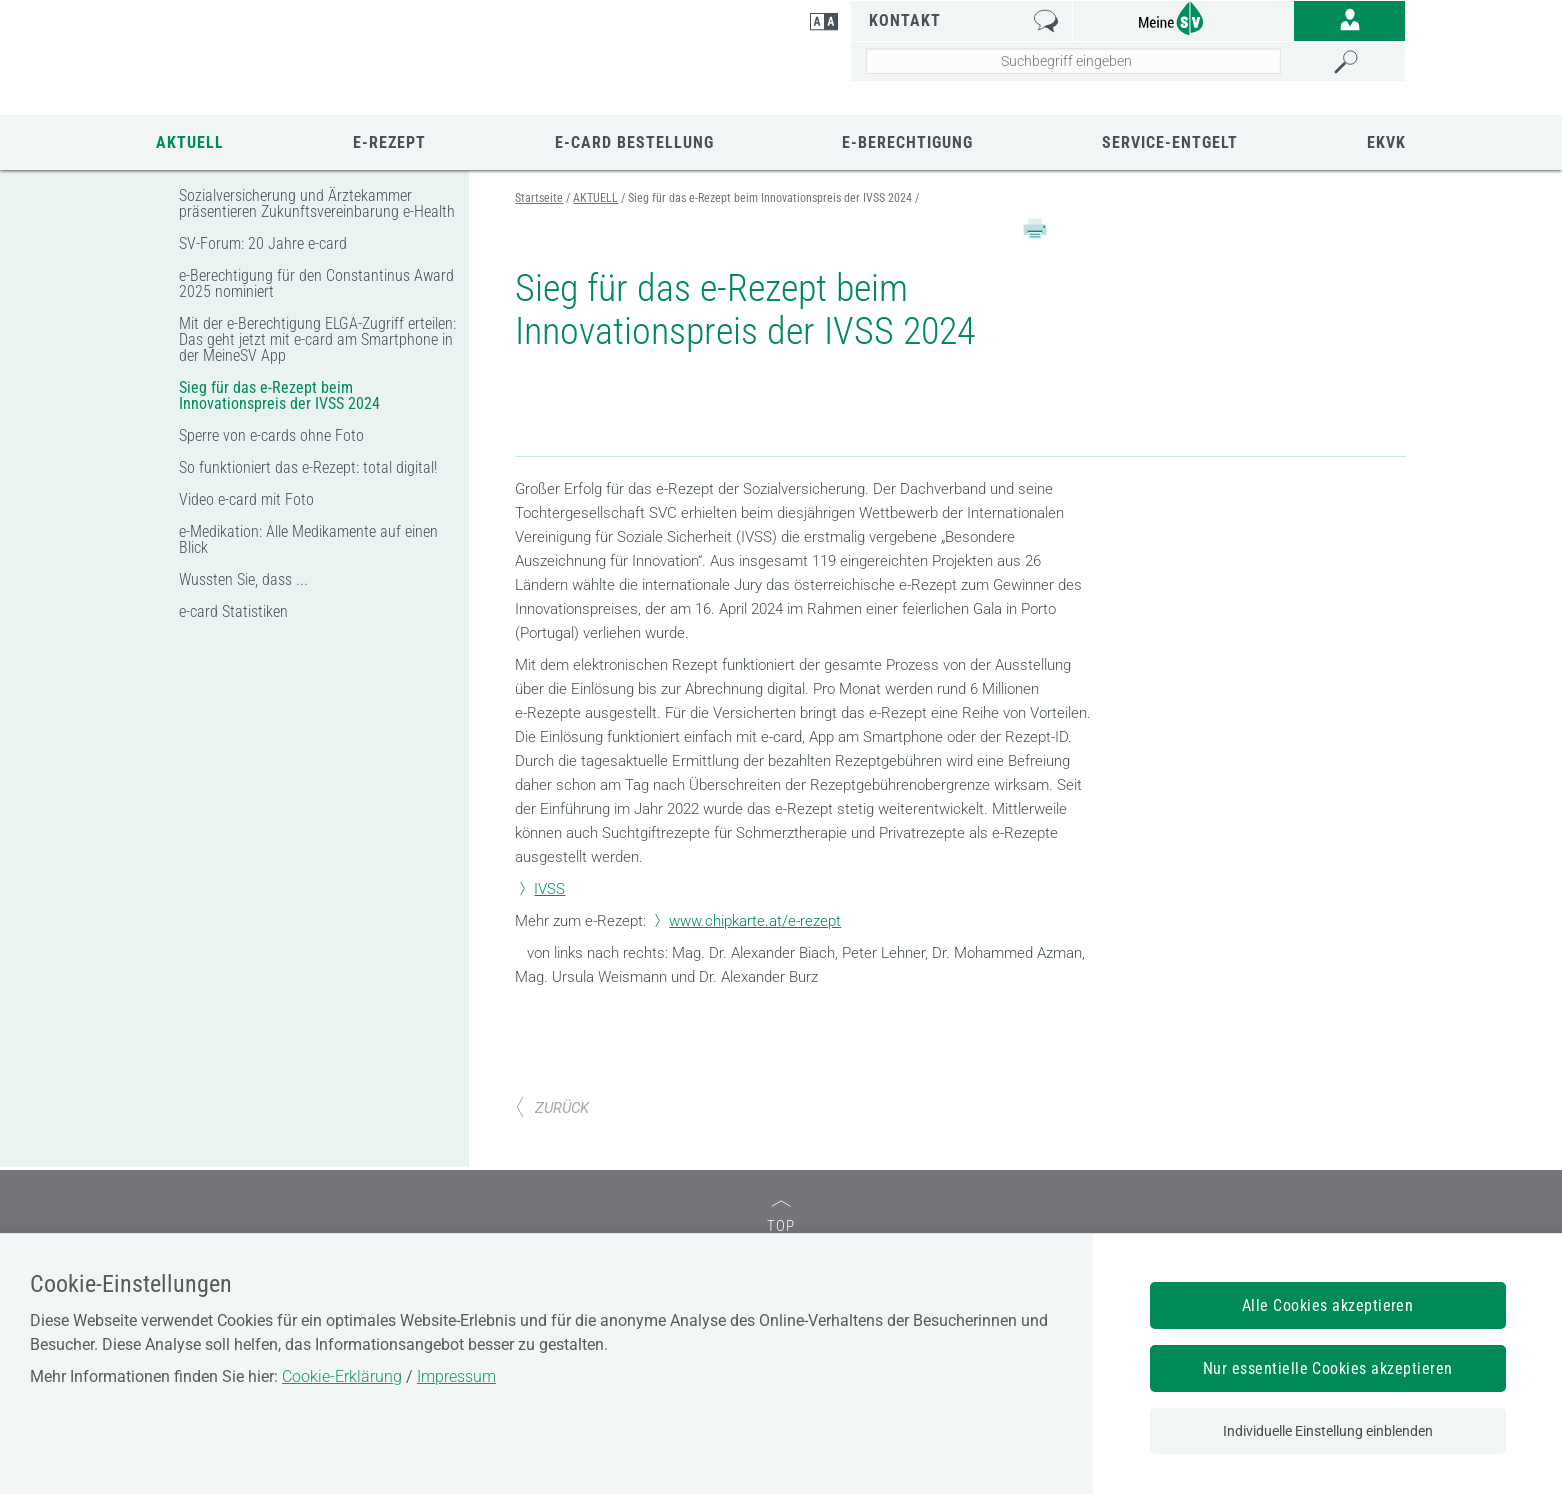 This screenshot has height=1494, width=1562. Describe the element at coordinates (316, 283) in the screenshot. I see `e-Berechtigung für den Constantinus Award 2025 nominiert` at that location.